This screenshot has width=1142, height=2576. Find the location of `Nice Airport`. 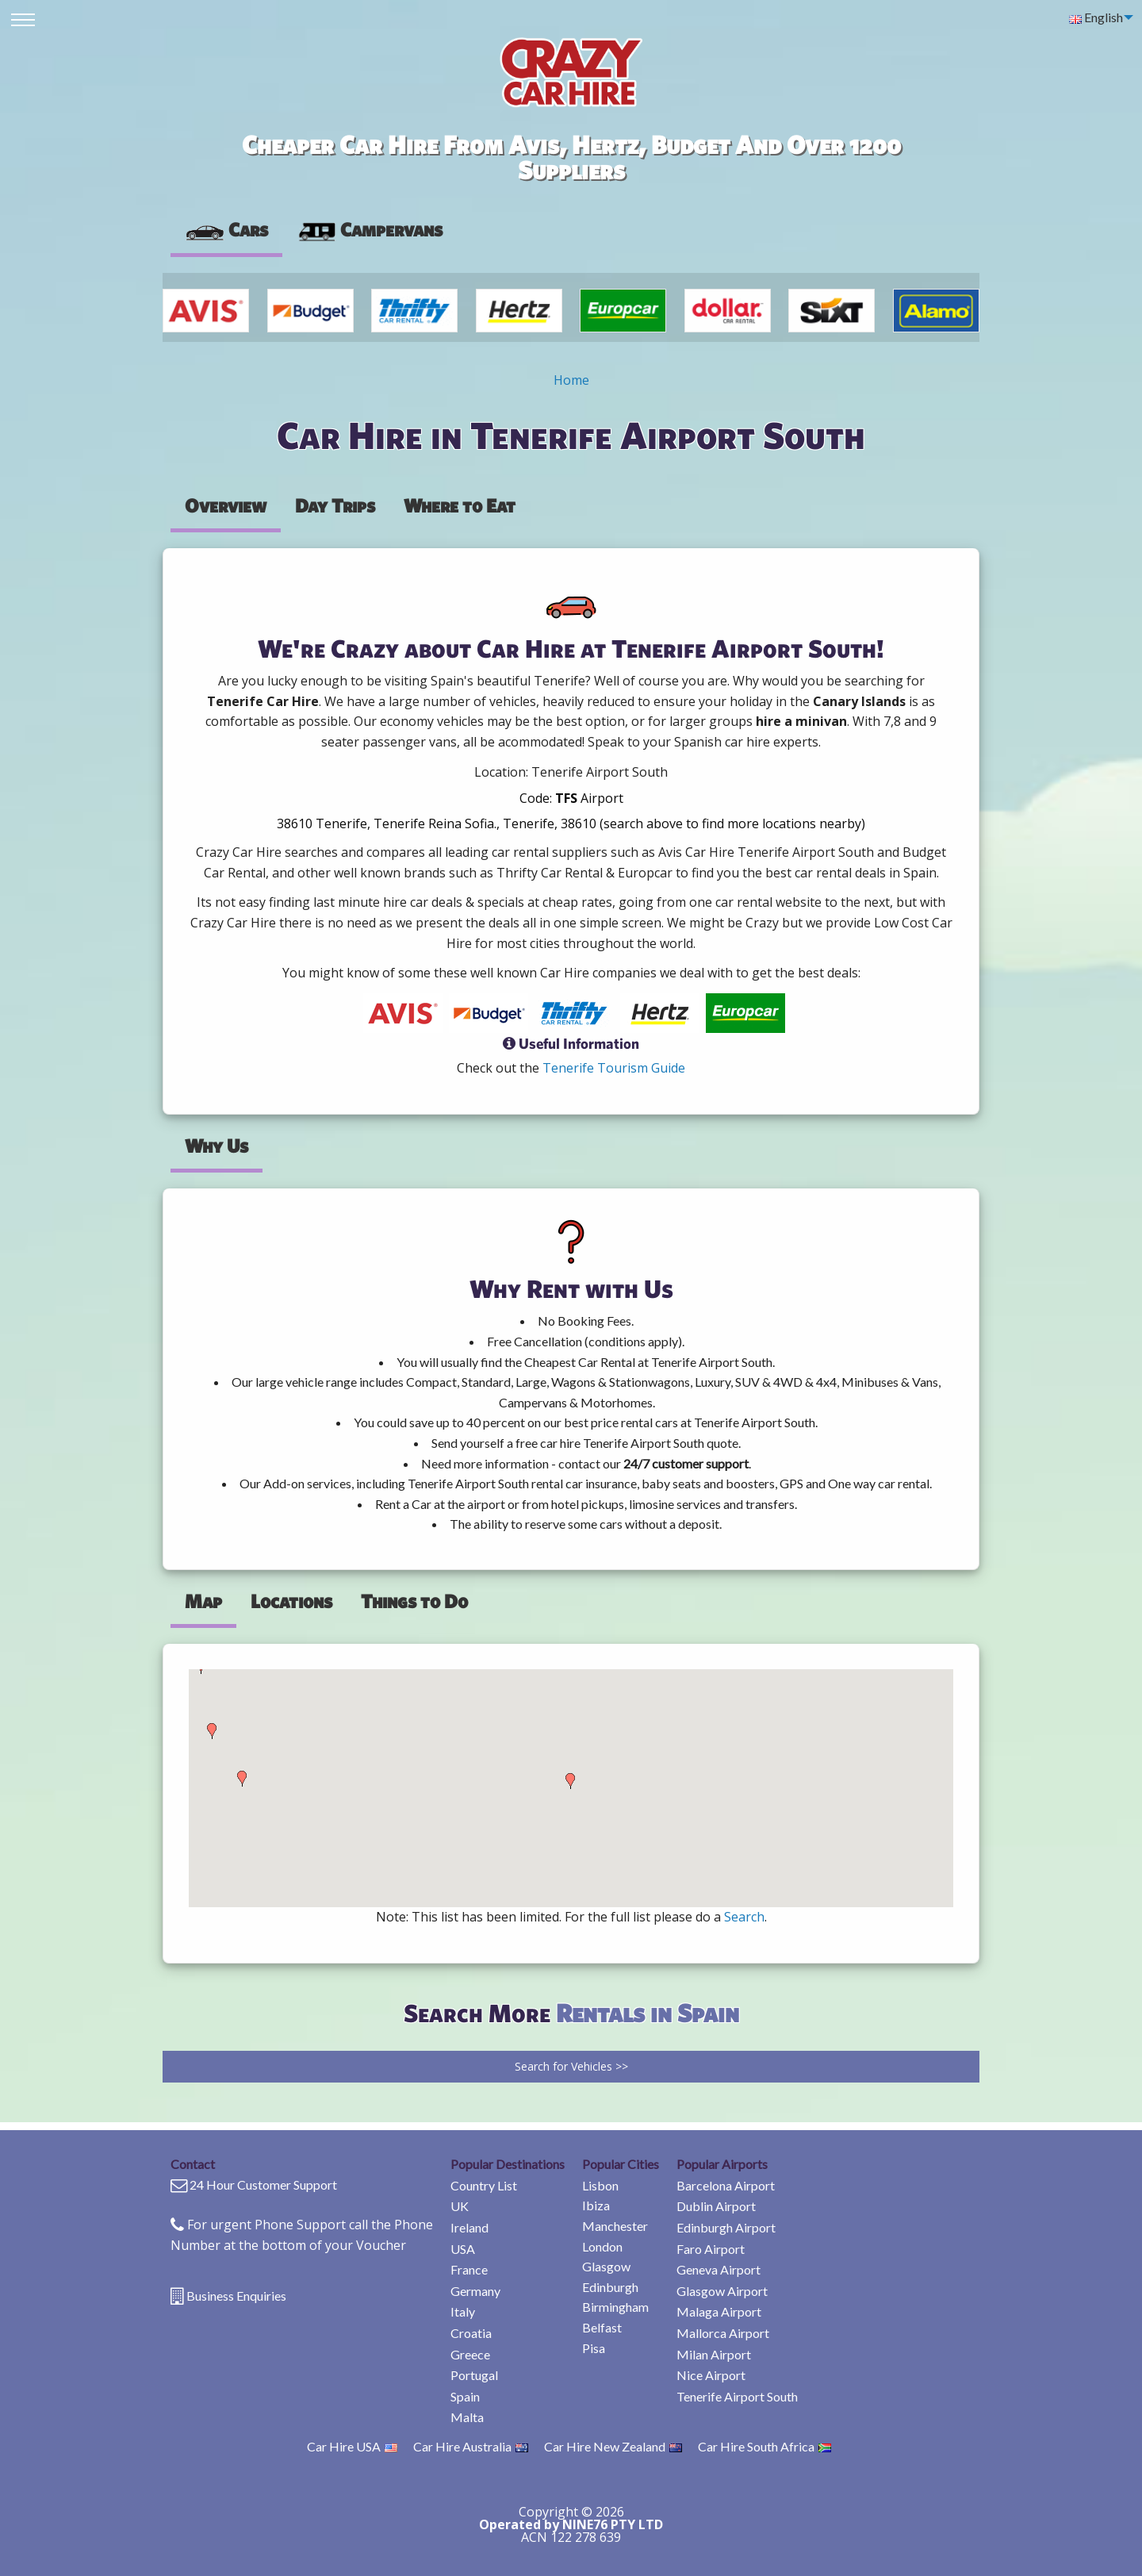

Nice Airport is located at coordinates (710, 2374).